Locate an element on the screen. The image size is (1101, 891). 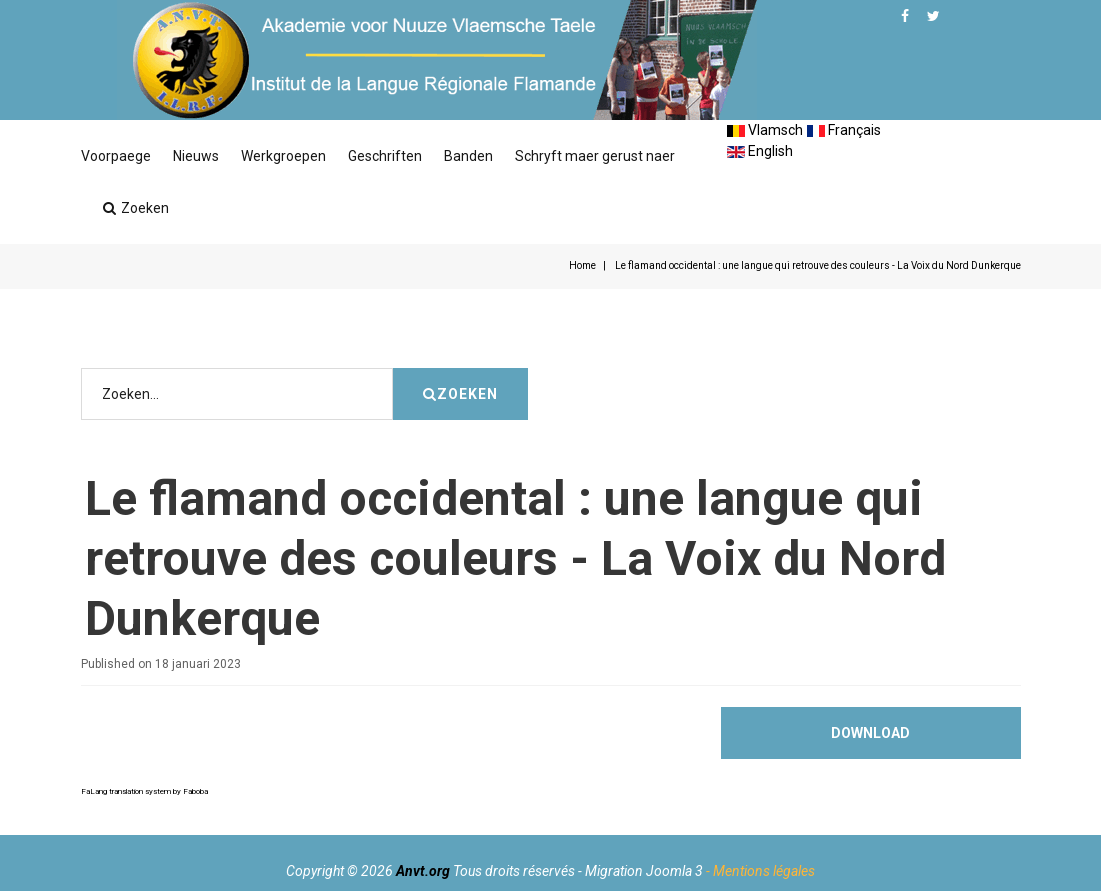
Migration Joomla 3 is located at coordinates (644, 871).